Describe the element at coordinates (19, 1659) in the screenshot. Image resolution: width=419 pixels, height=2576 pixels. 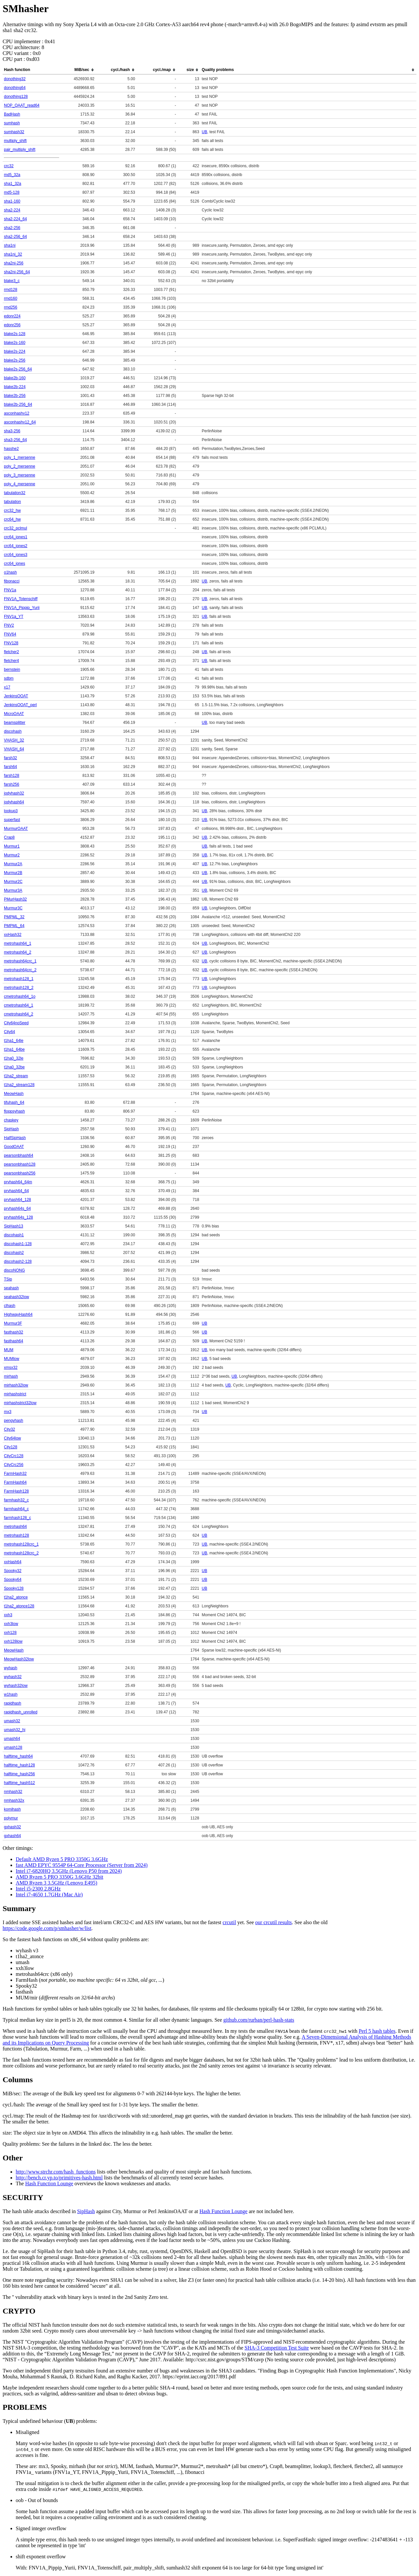
I see `MeowHash32low` at that location.